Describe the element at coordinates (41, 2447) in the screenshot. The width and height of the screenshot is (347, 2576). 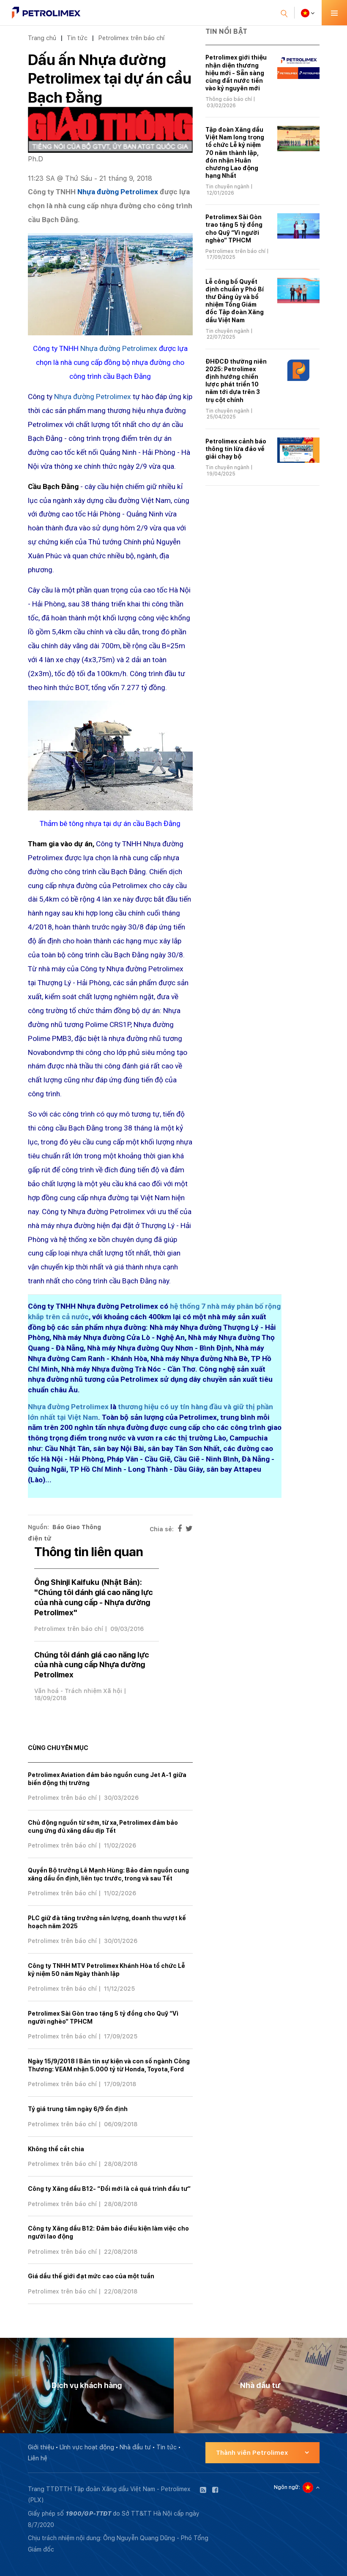
I see `Giới thiệu` at that location.